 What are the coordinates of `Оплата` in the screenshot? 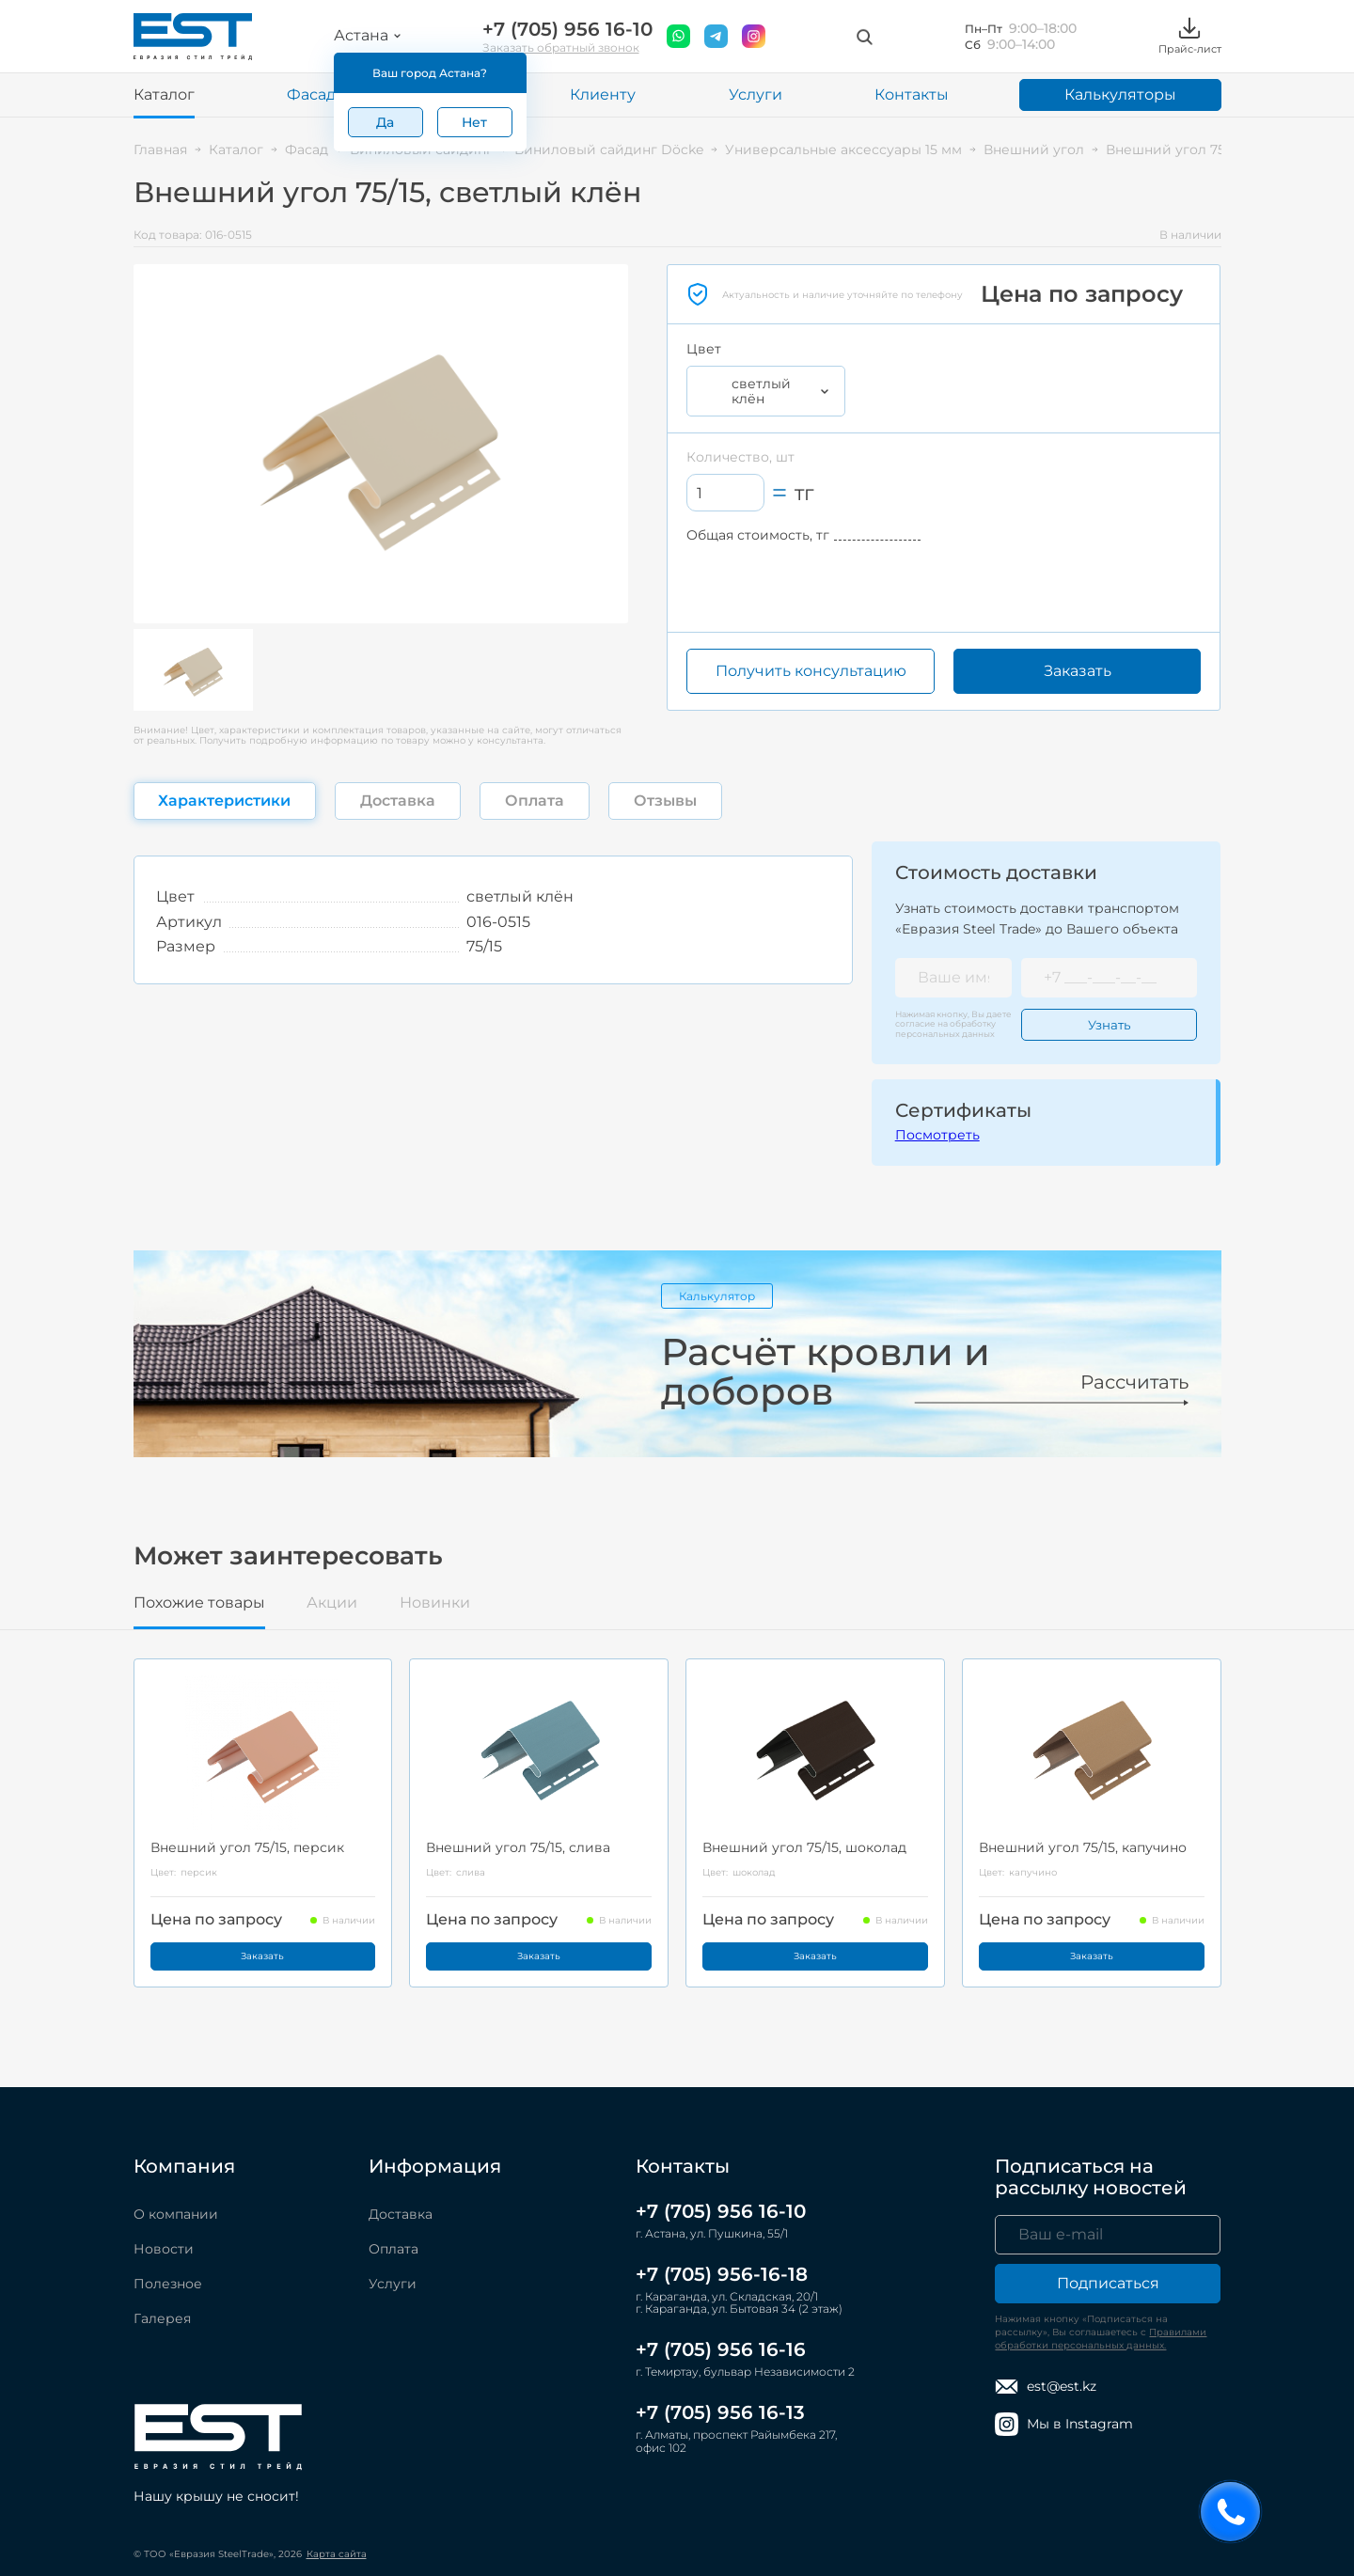 It's located at (393, 2248).